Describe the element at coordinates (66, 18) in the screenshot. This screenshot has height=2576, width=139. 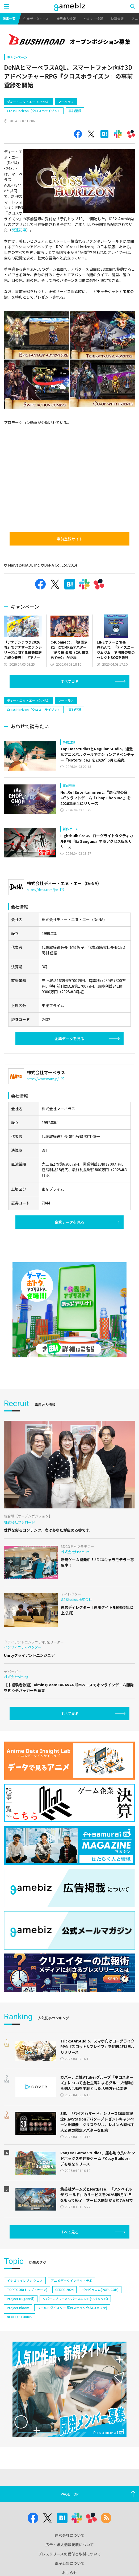
I see `業界求人情報` at that location.